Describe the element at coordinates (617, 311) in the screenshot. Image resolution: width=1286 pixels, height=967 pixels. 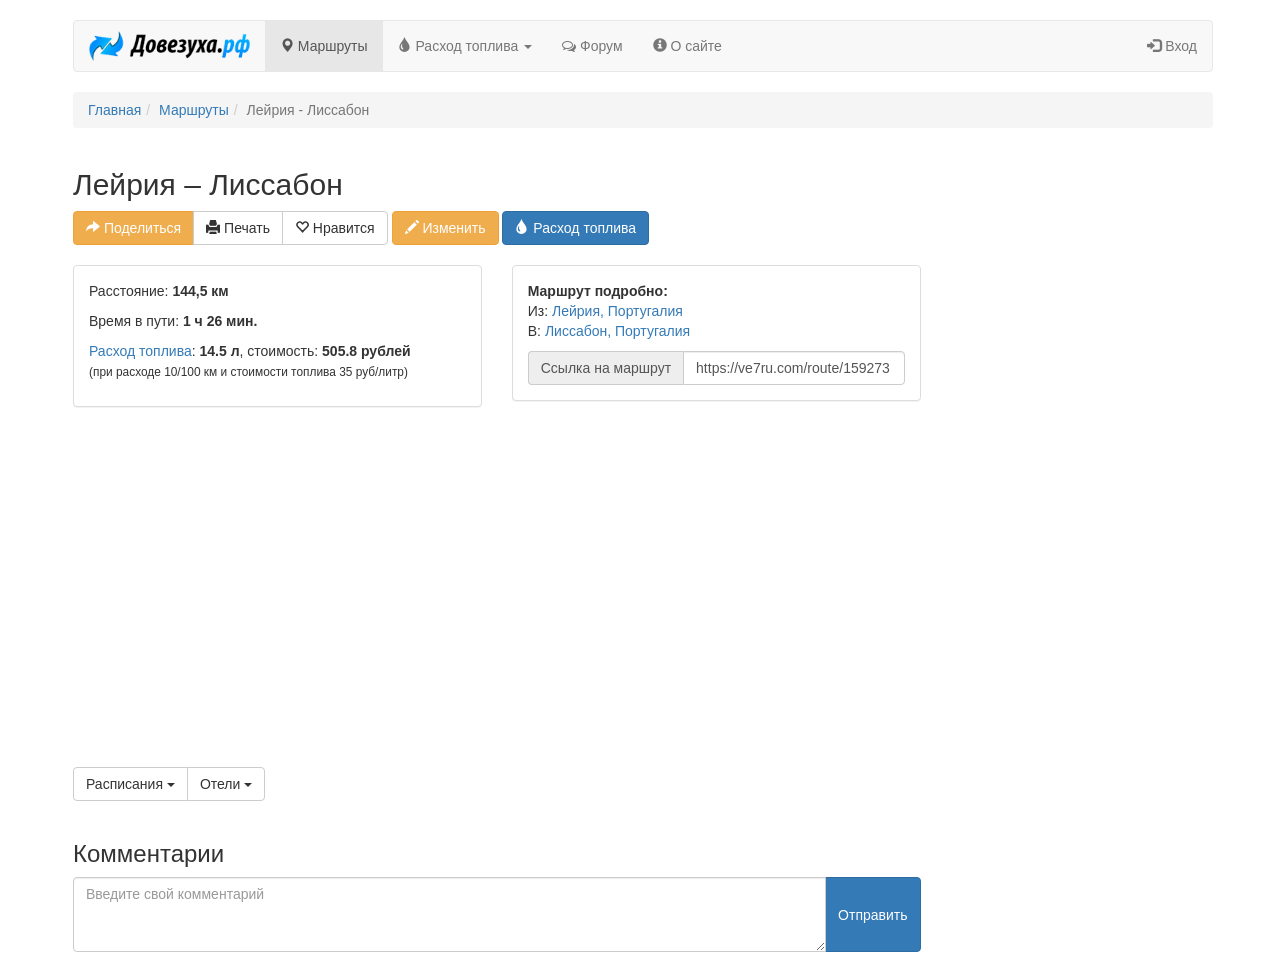
I see `Лейрия, Португалия` at that location.